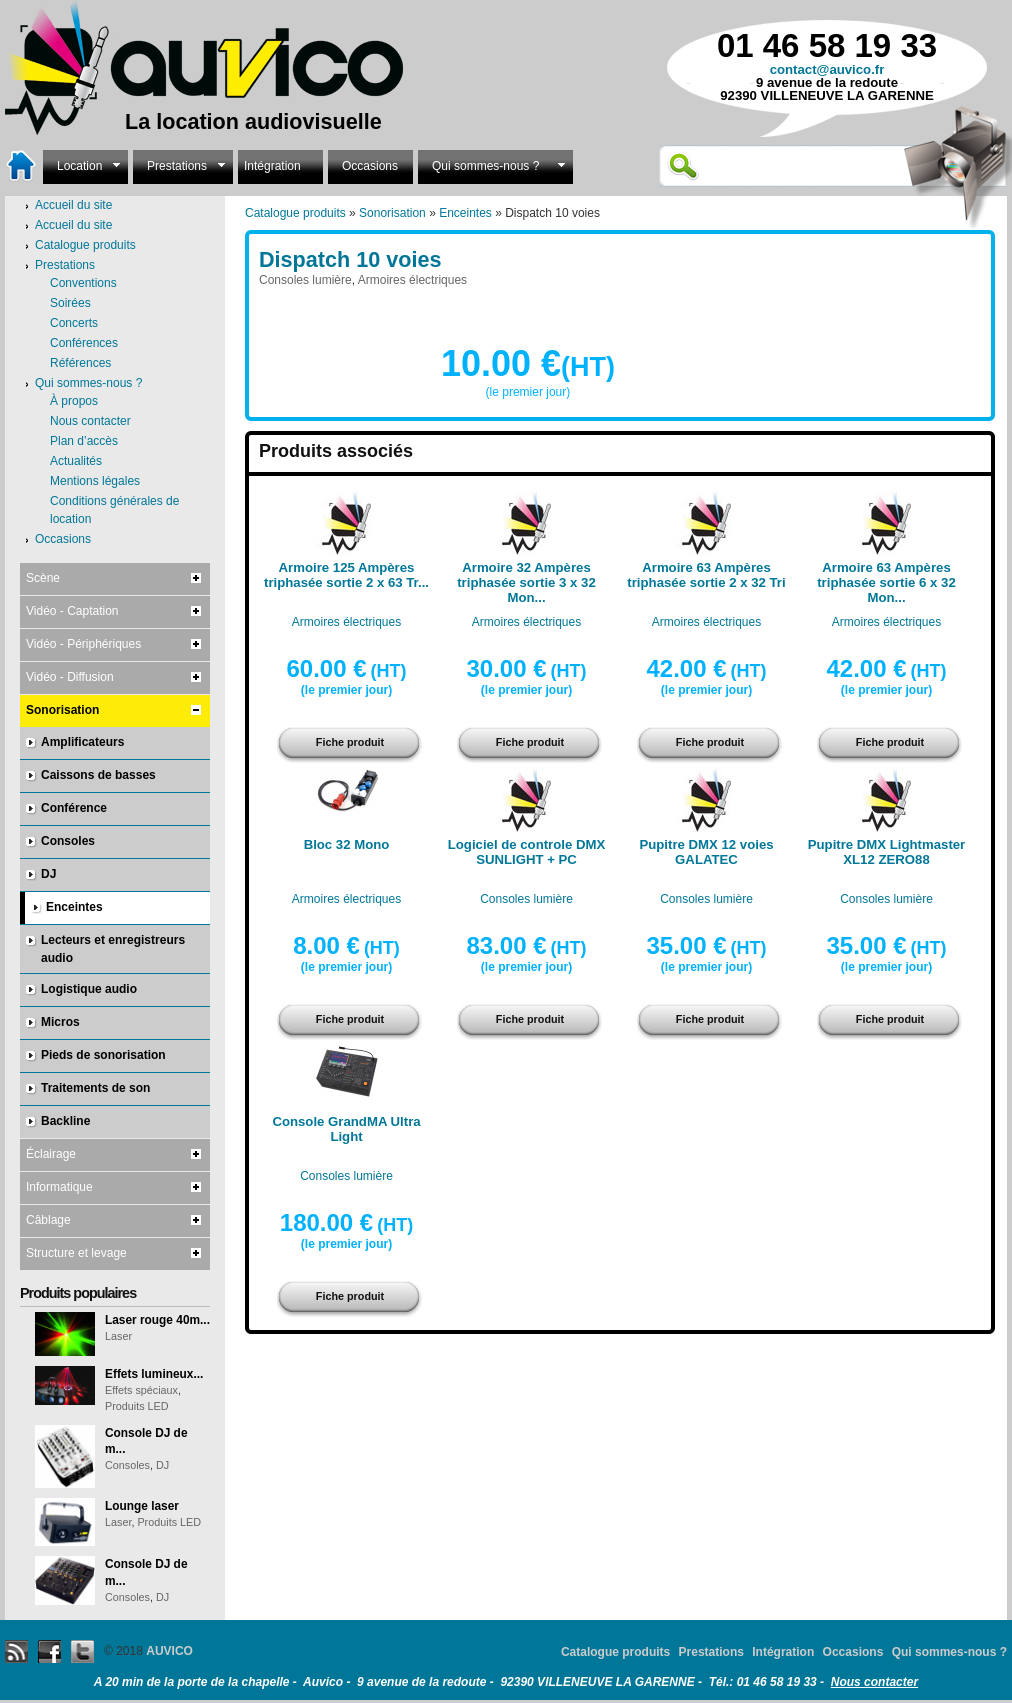 The width and height of the screenshot is (1012, 1703). I want to click on Sonorisation, so click(392, 213).